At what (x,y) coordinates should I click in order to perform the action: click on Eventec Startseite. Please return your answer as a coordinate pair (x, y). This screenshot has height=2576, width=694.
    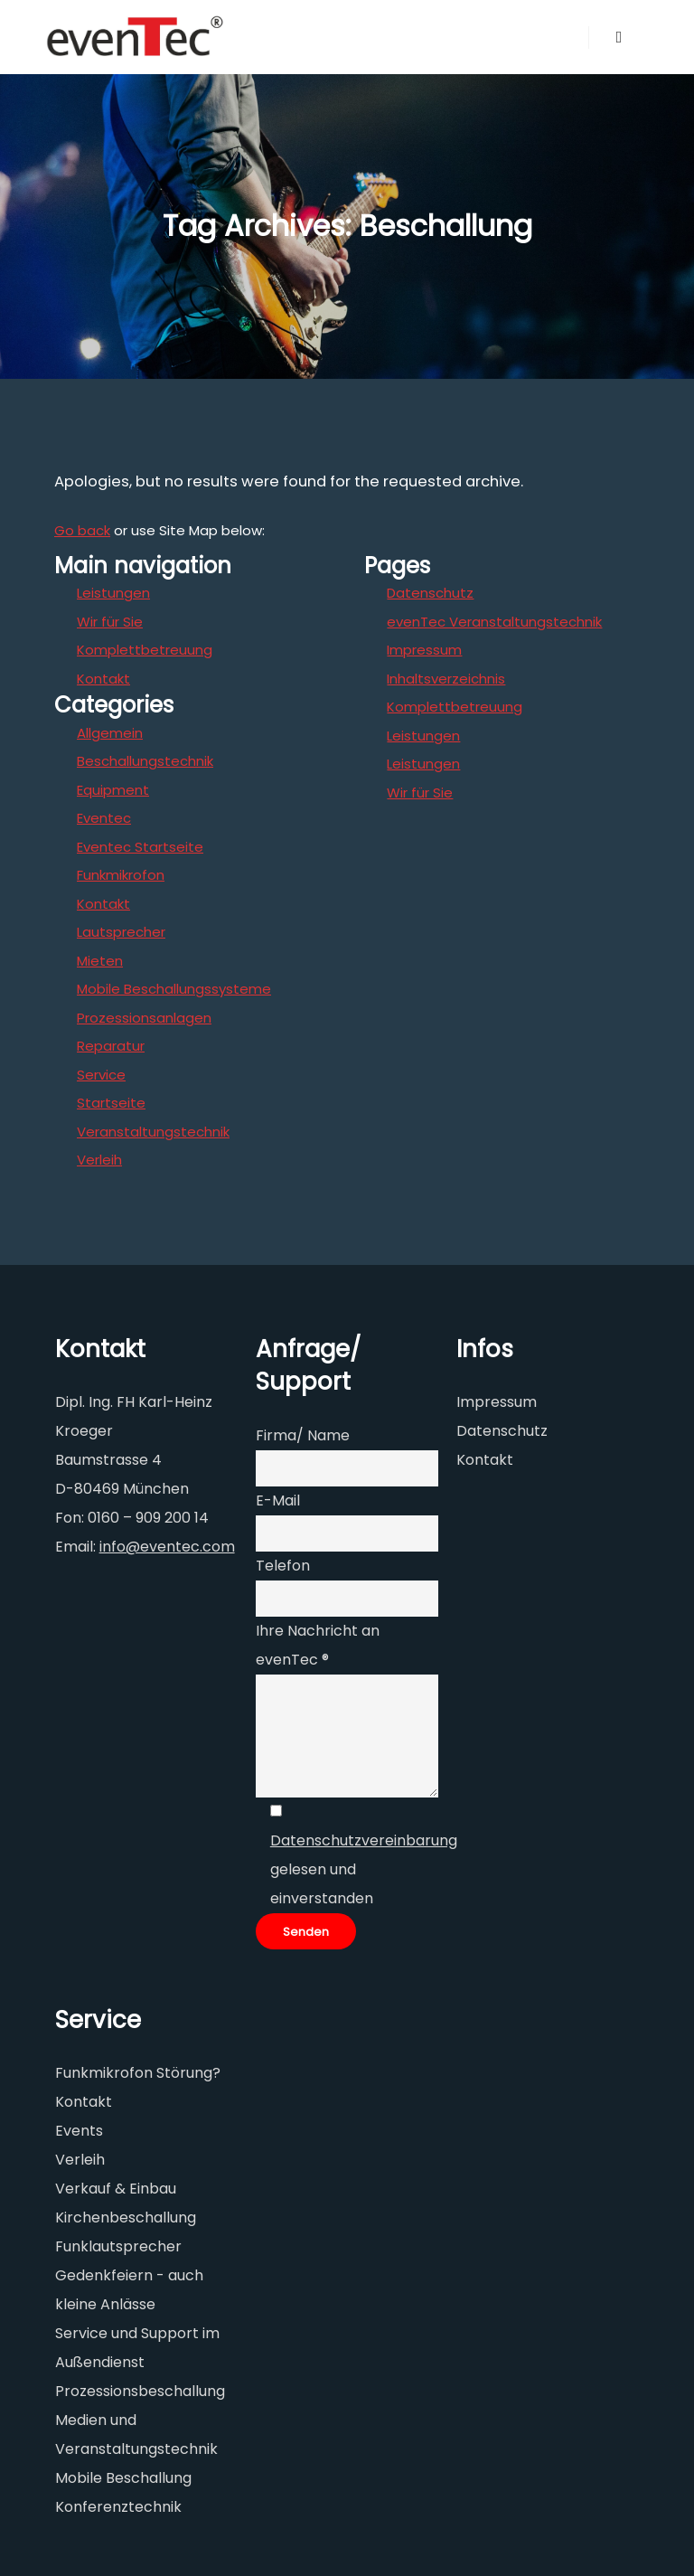
    Looking at the image, I should click on (140, 846).